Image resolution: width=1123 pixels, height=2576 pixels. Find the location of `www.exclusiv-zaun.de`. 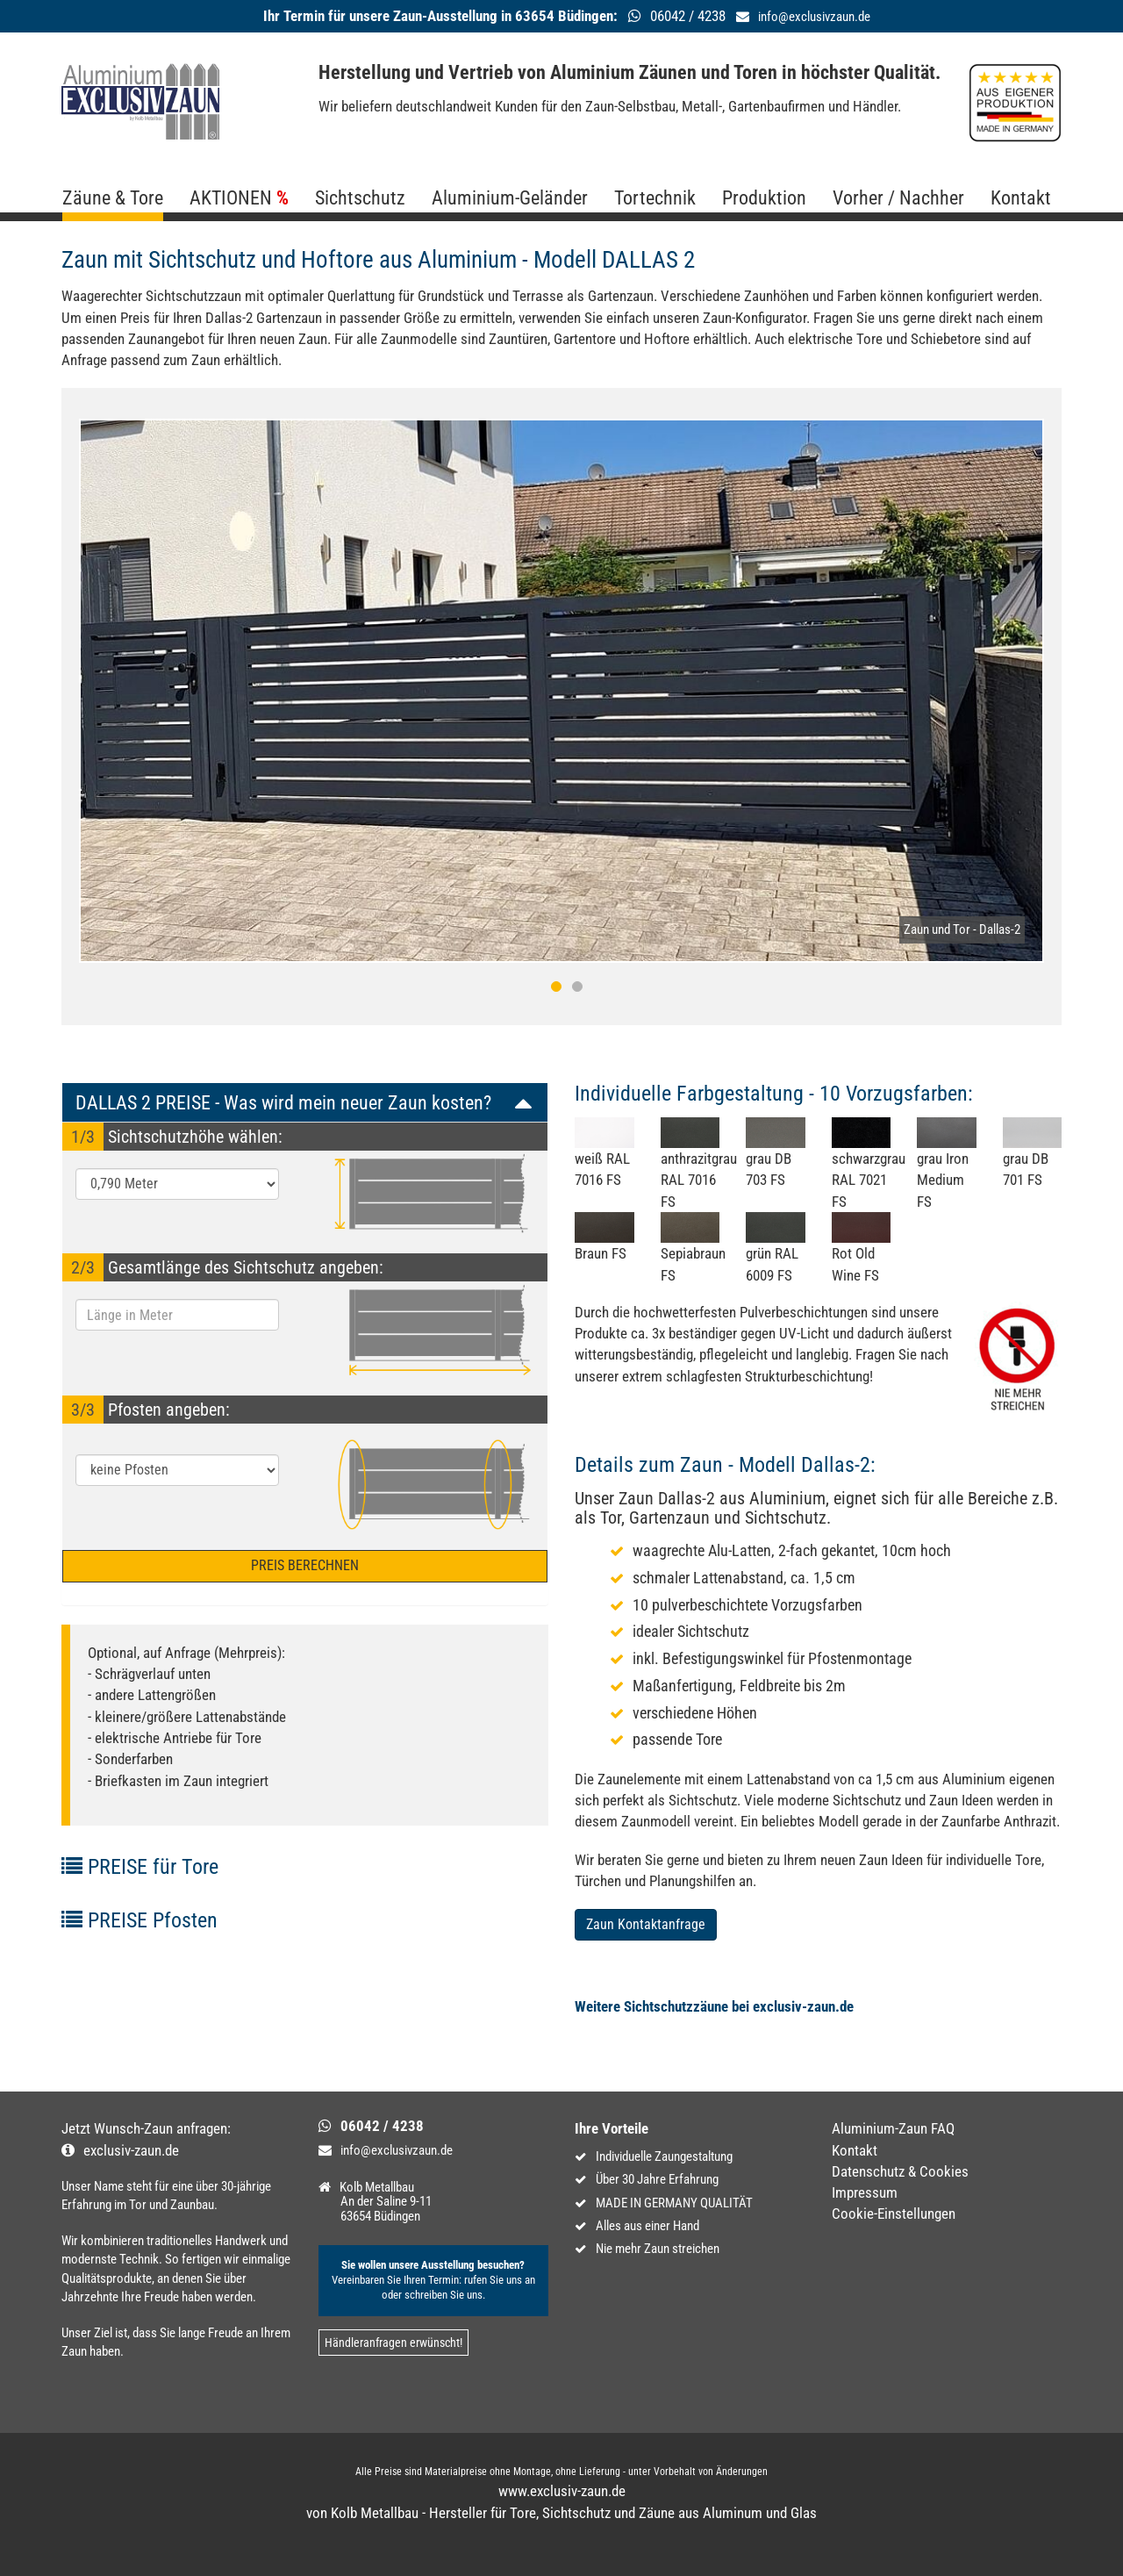

www.exclusiv-zaun.de is located at coordinates (562, 2491).